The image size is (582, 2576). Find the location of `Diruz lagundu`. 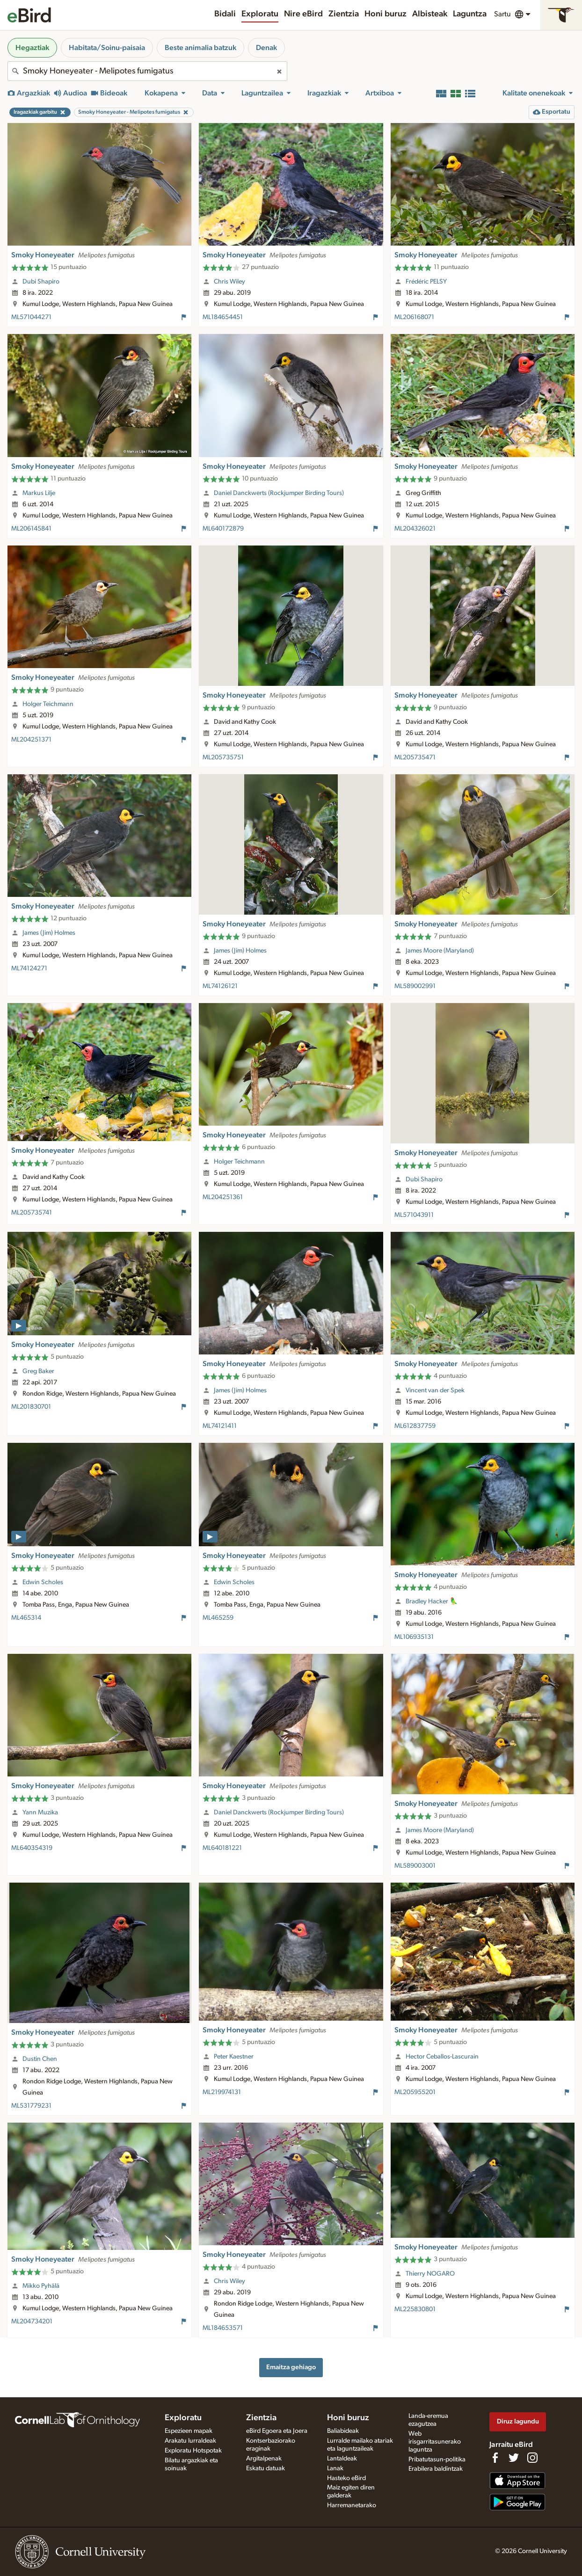

Diruz lagundu is located at coordinates (518, 2421).